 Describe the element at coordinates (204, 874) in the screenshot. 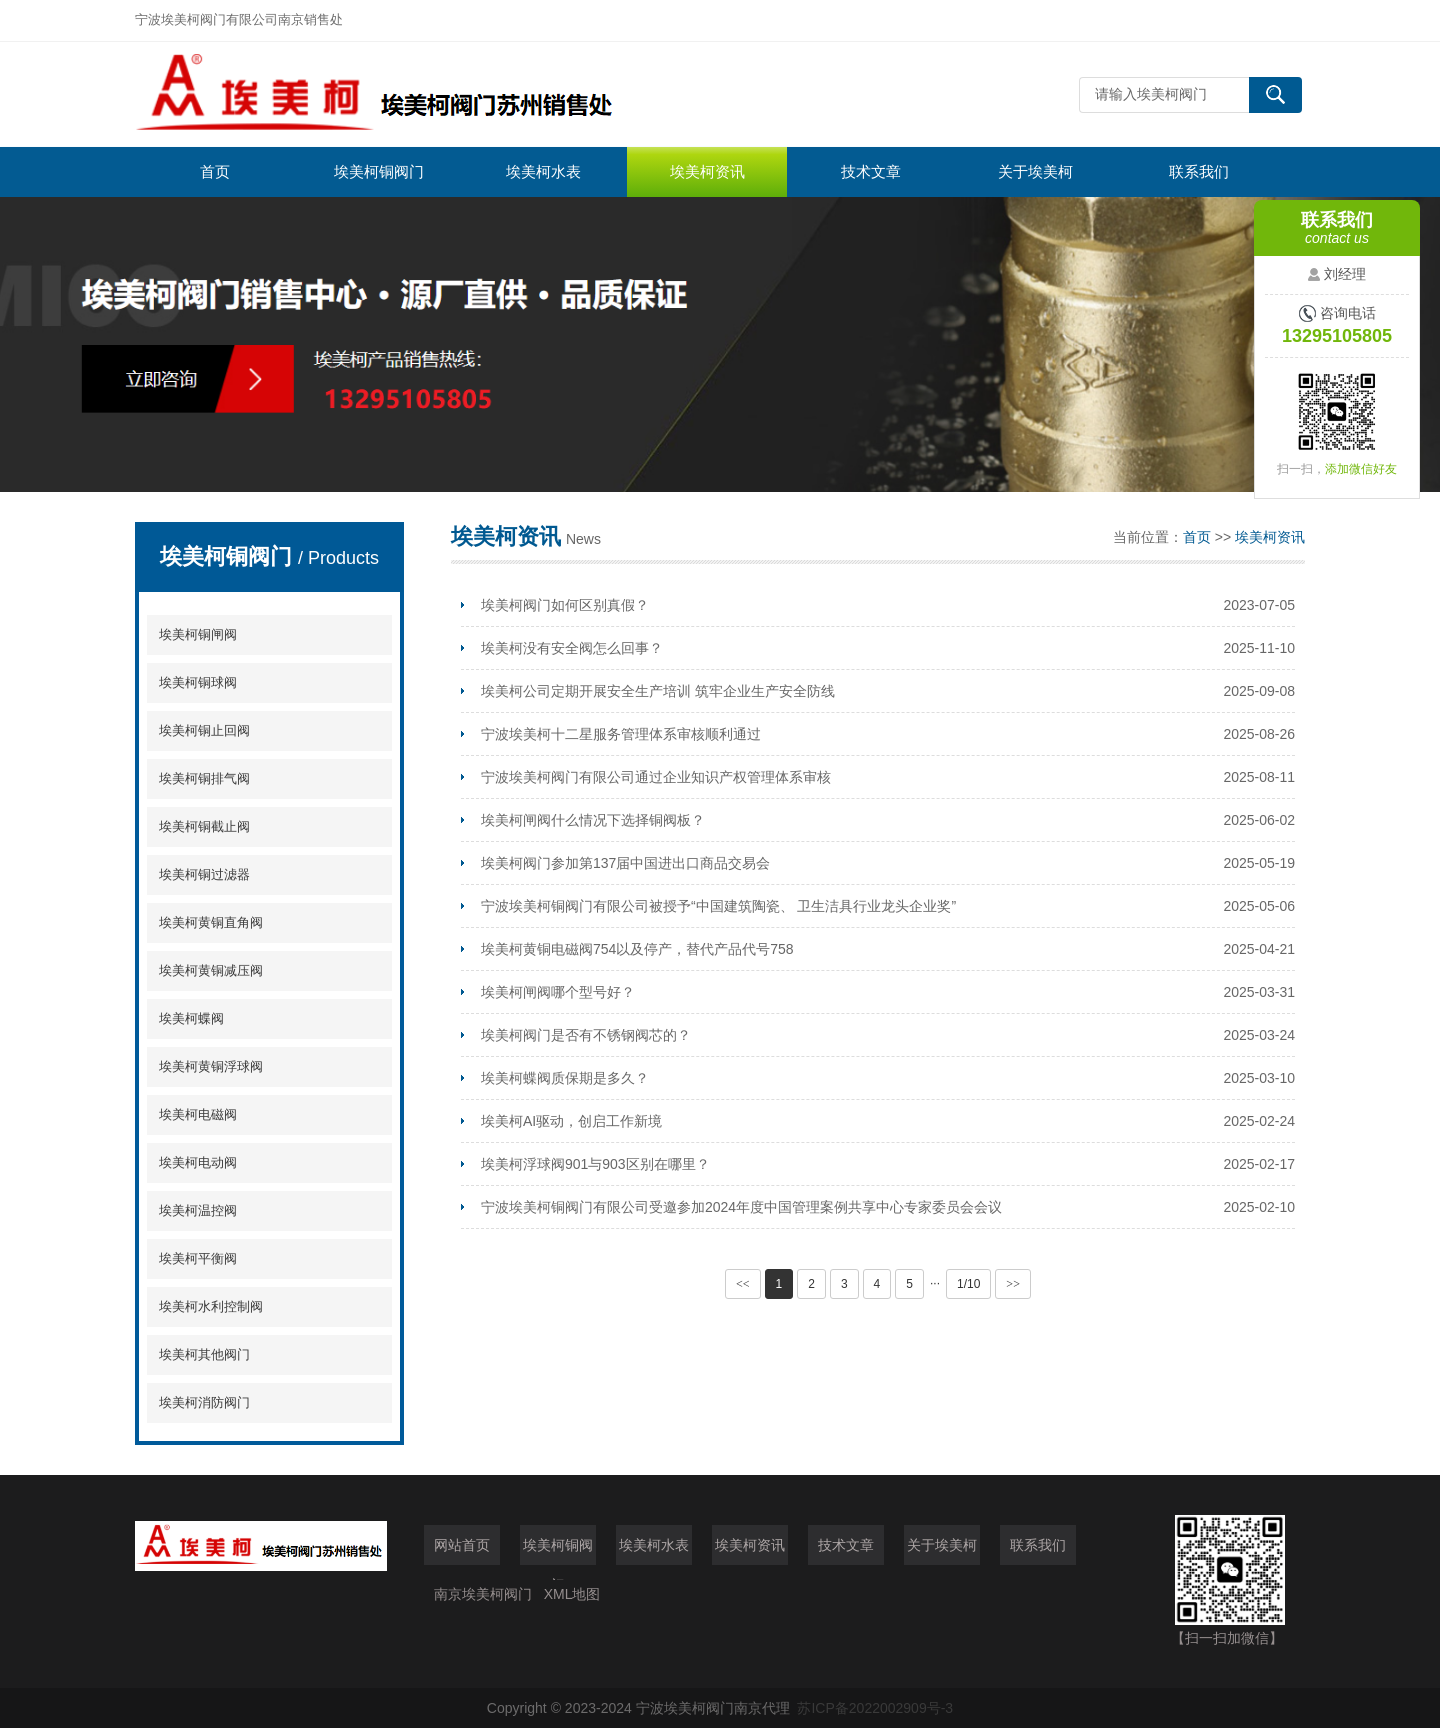

I see `埃美柯铜过滤器` at that location.